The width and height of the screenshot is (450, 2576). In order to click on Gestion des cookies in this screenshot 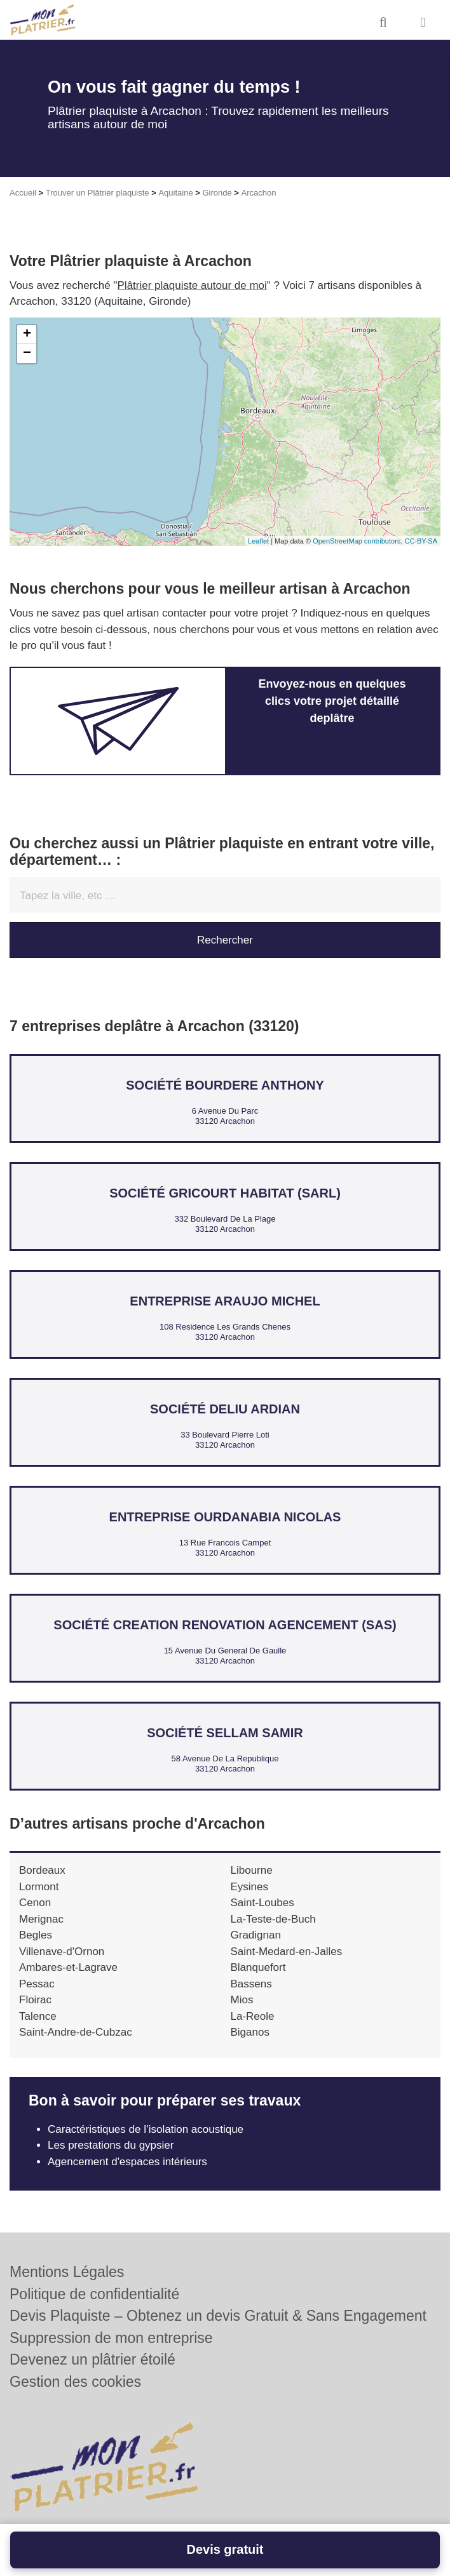, I will do `click(75, 2381)`.